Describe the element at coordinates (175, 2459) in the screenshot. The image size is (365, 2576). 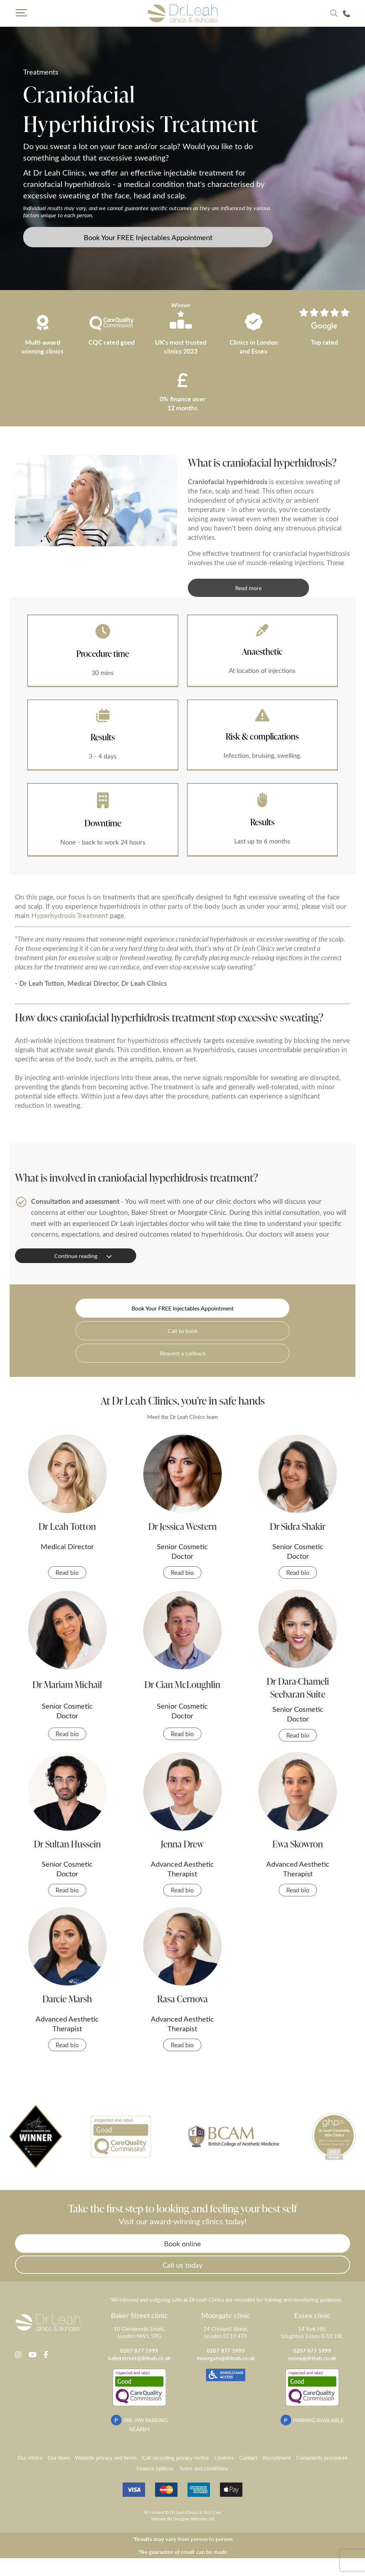
I see `Call recording privacy notice` at that location.